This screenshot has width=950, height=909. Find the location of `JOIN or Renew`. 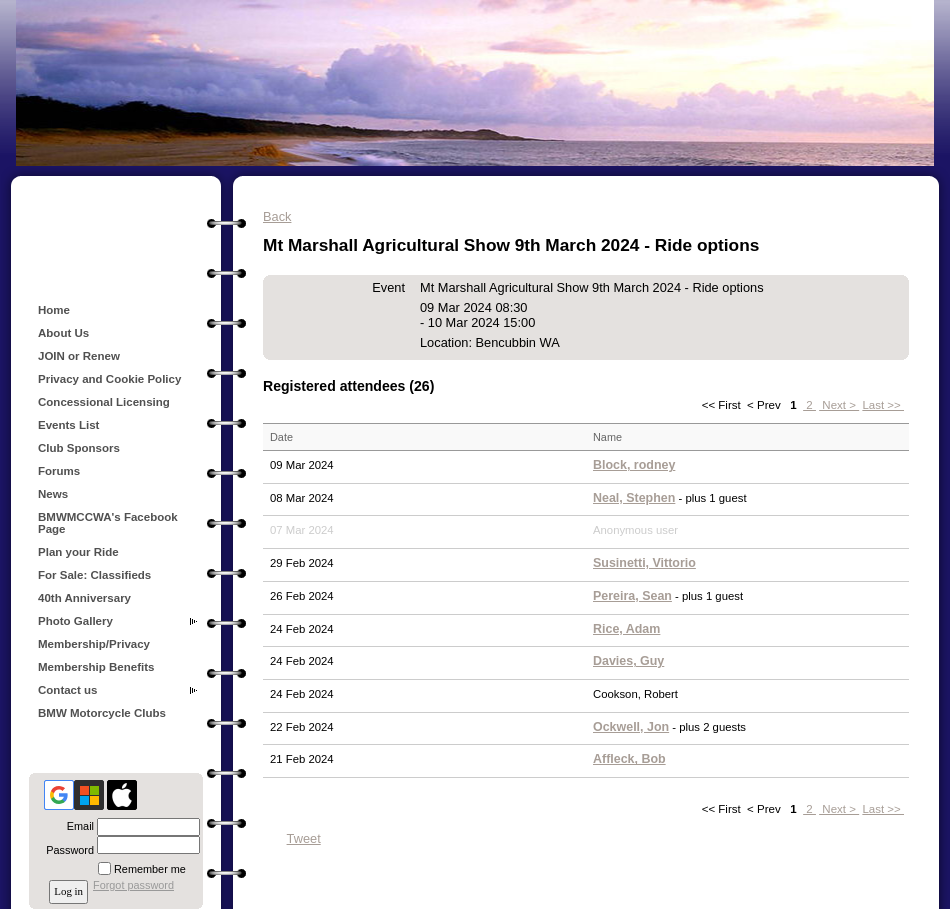

JOIN or Renew is located at coordinates (79, 356).